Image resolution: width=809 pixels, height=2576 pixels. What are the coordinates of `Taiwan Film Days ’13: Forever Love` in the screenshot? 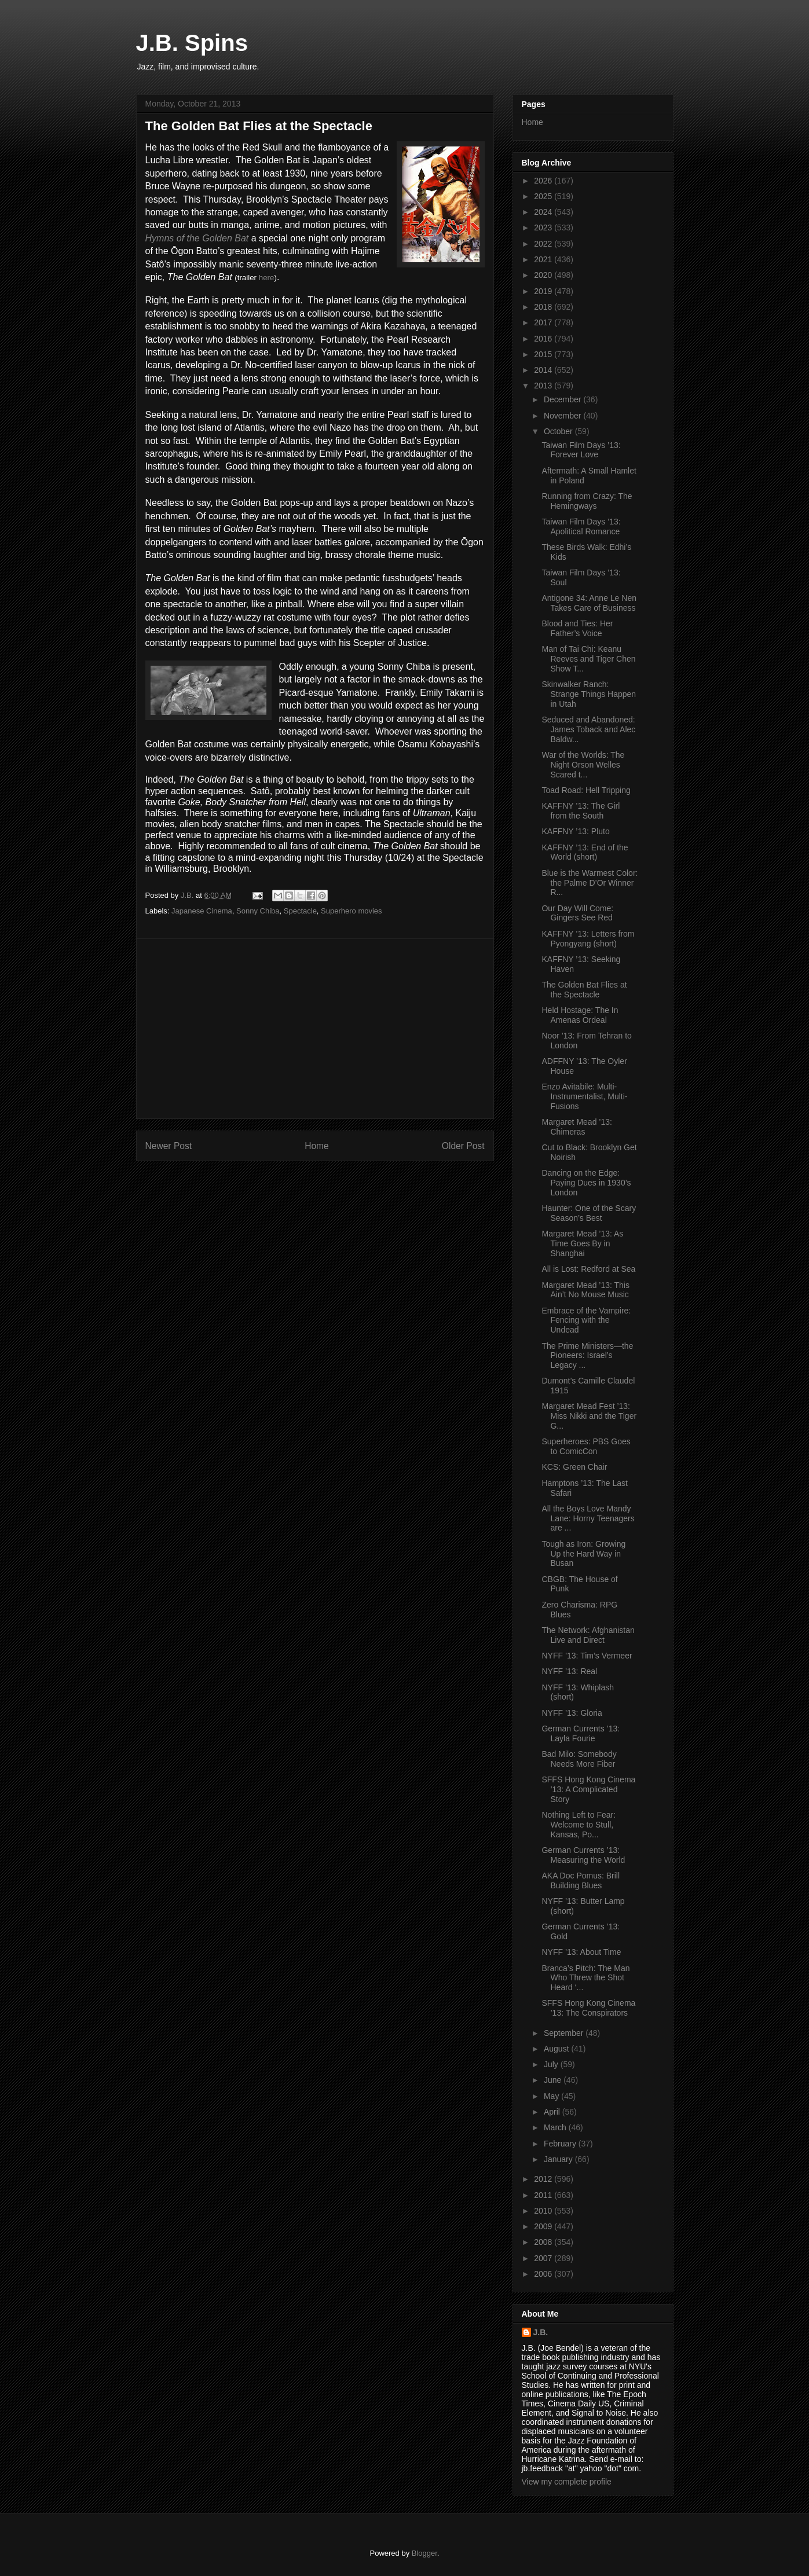 It's located at (580, 450).